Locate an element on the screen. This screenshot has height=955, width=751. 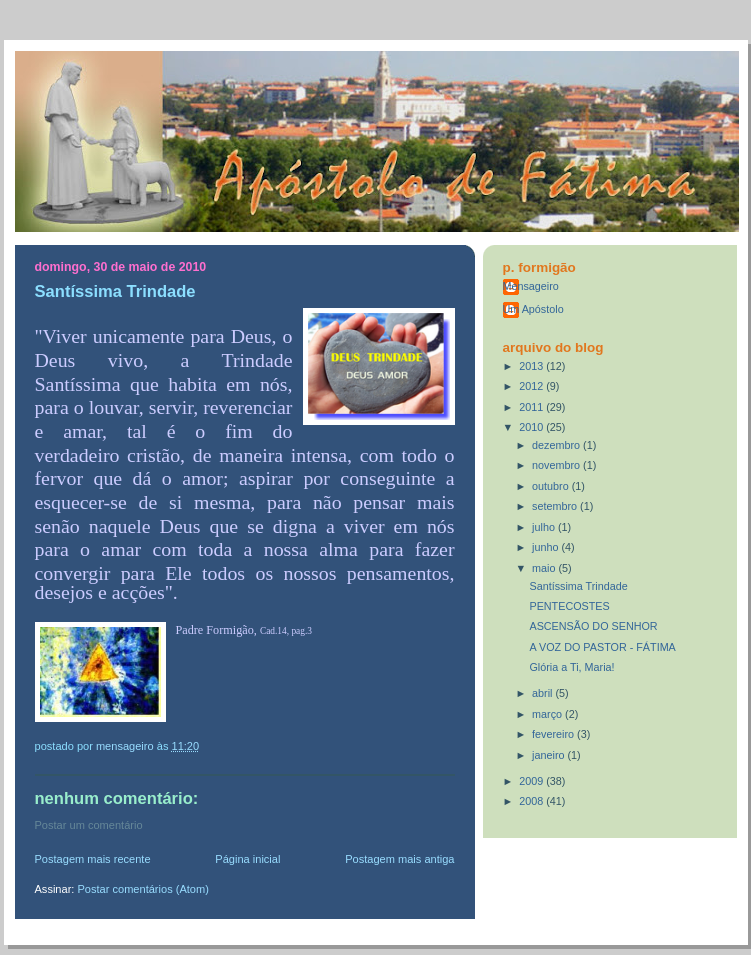
2013 is located at coordinates (532, 366).